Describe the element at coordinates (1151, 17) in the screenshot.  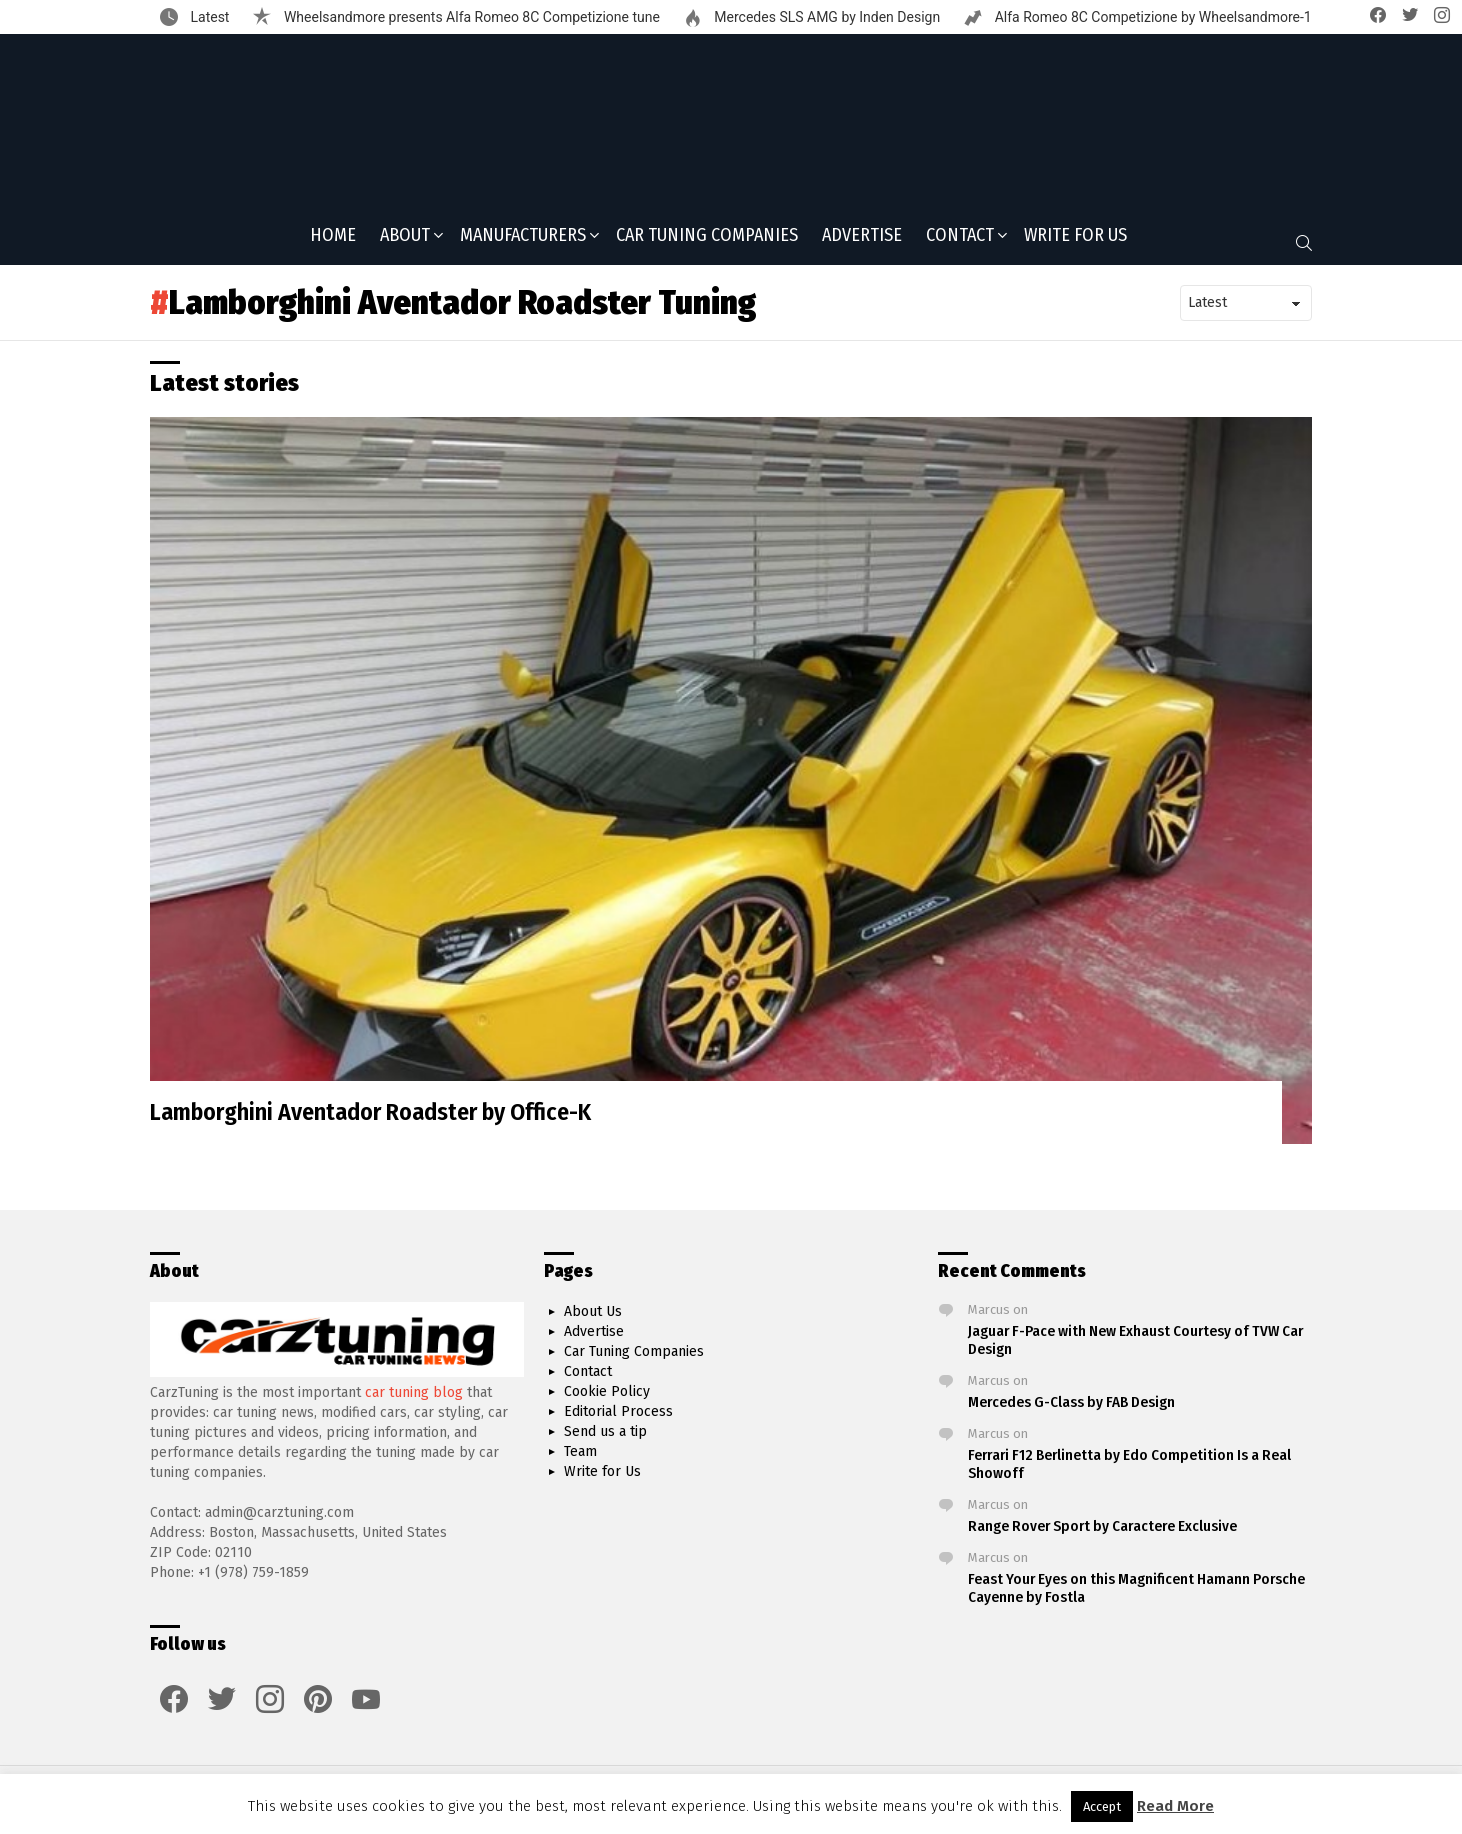
I see `Alfa Romeo 8C Competizione by Wheelsandmore-1` at that location.